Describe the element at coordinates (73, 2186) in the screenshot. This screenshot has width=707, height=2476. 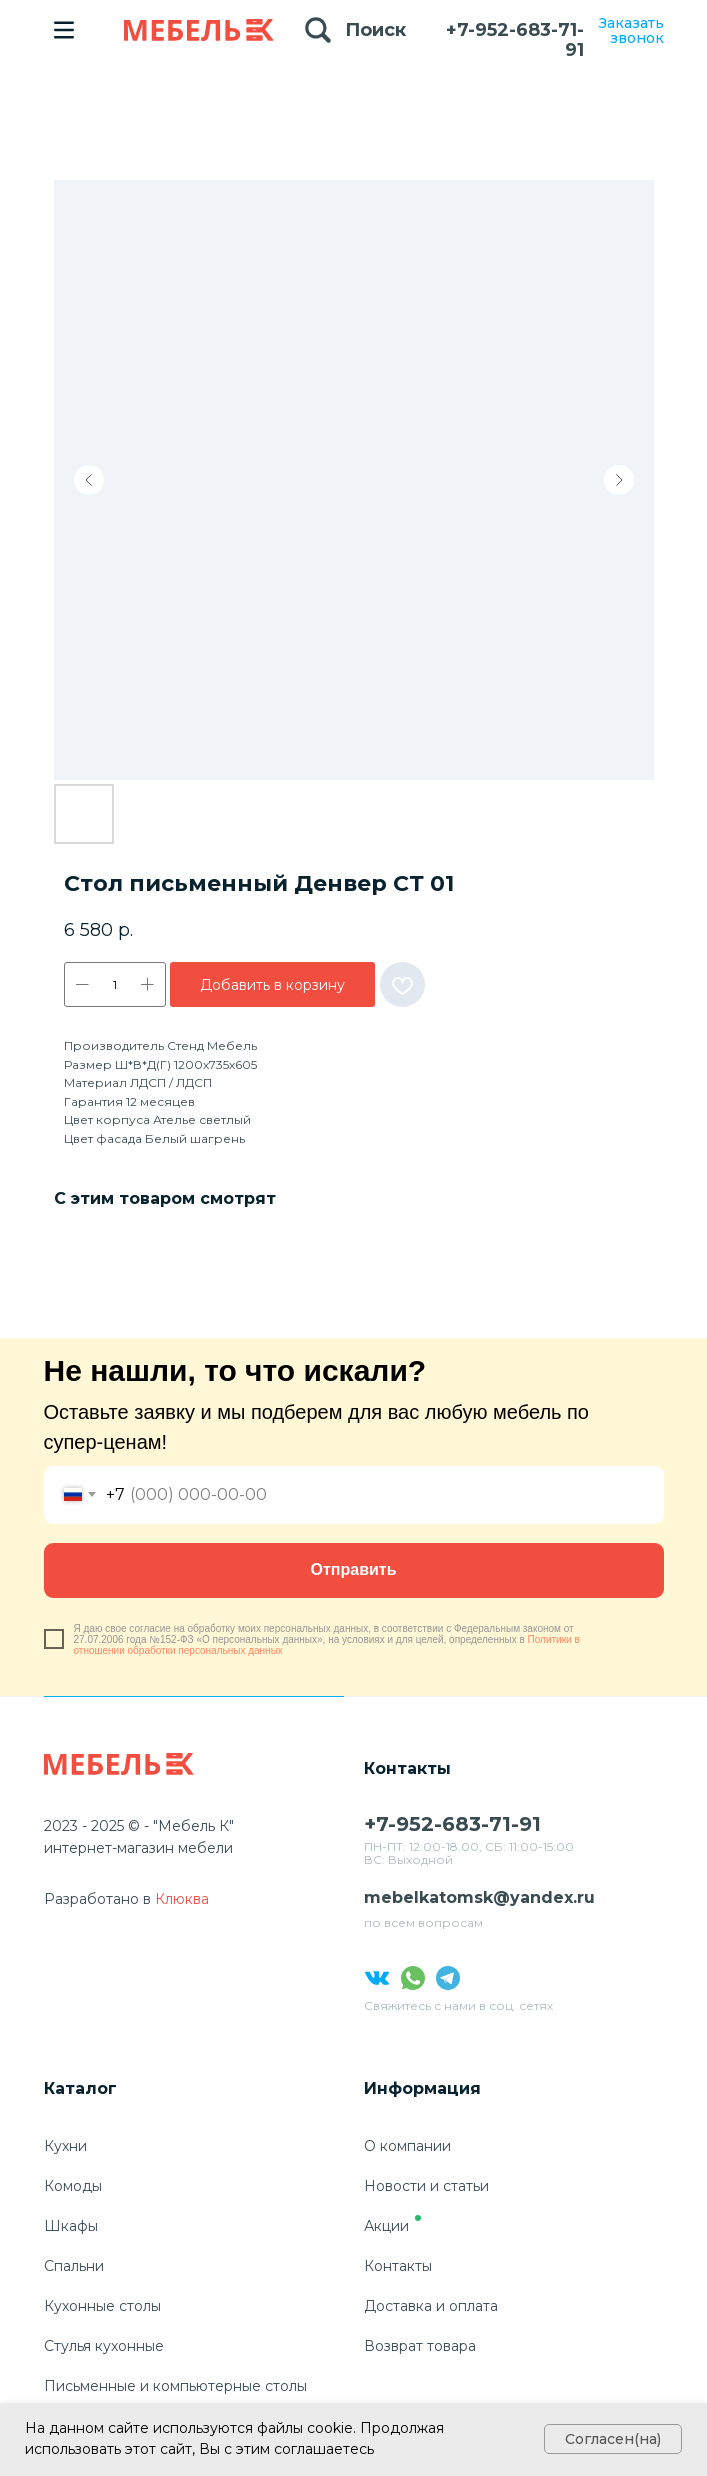
I see `Комоды` at that location.